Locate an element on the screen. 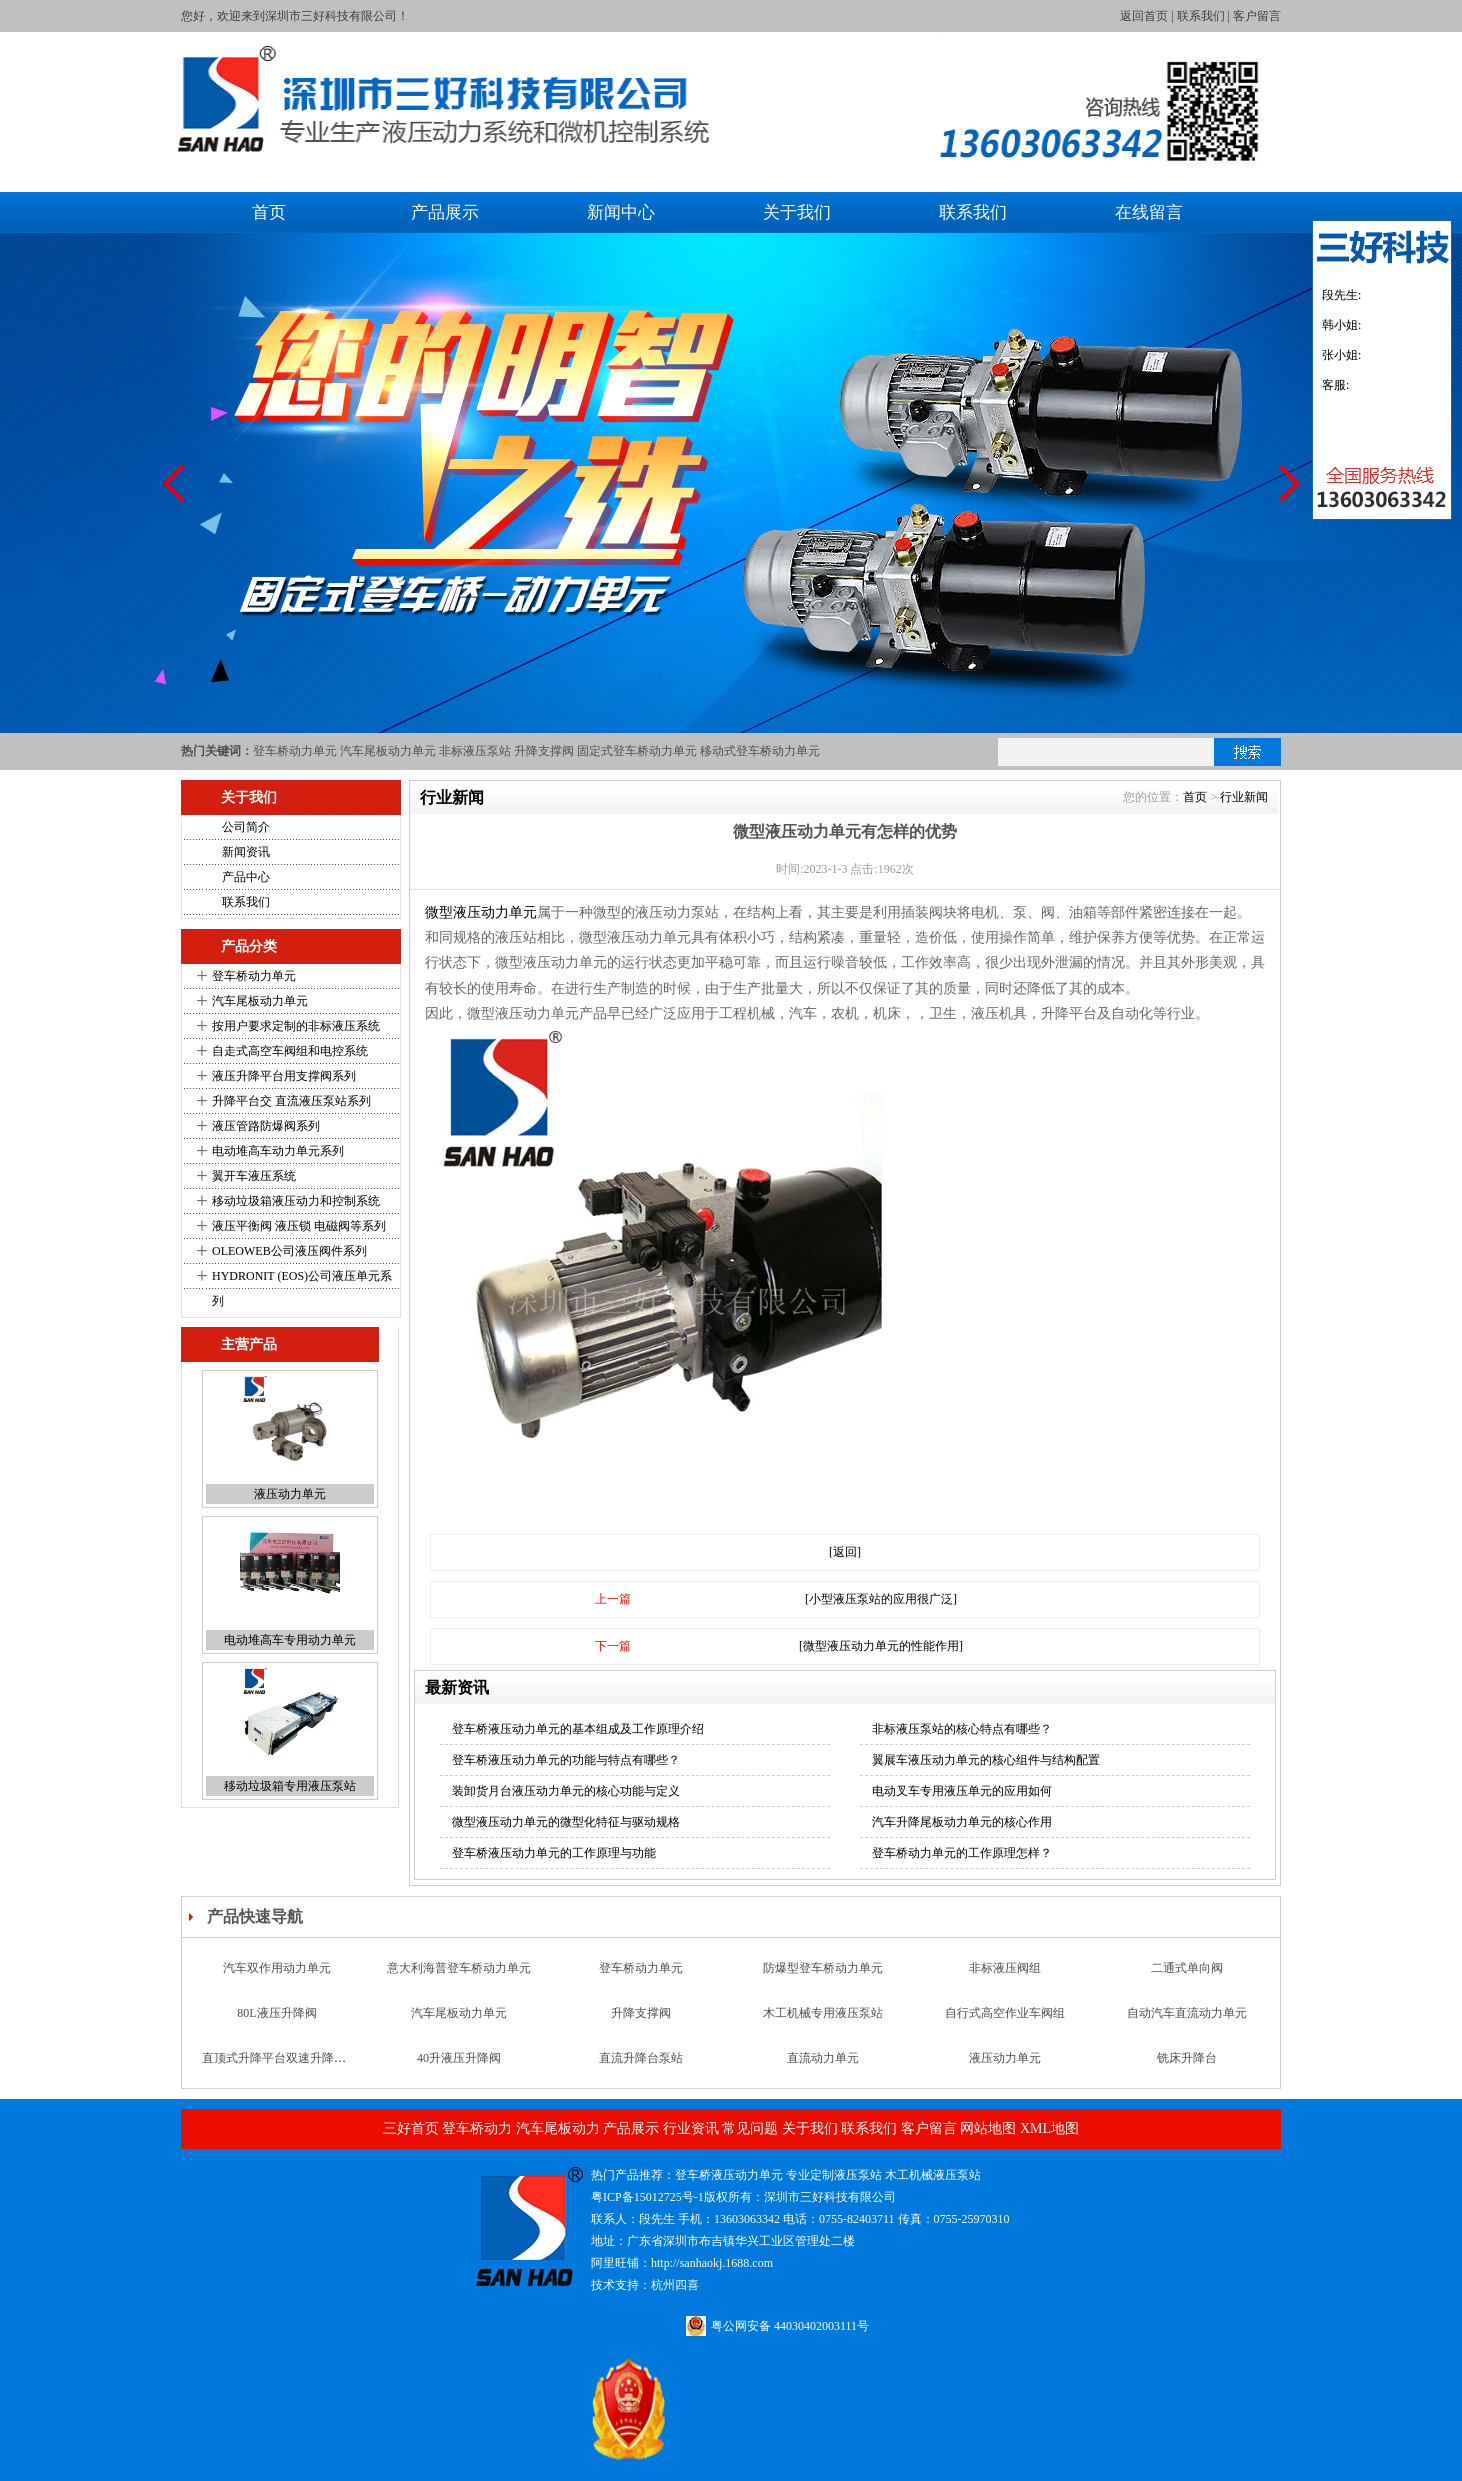  液压平衡阀 液压锁 电磁阀等系列 is located at coordinates (299, 1226).